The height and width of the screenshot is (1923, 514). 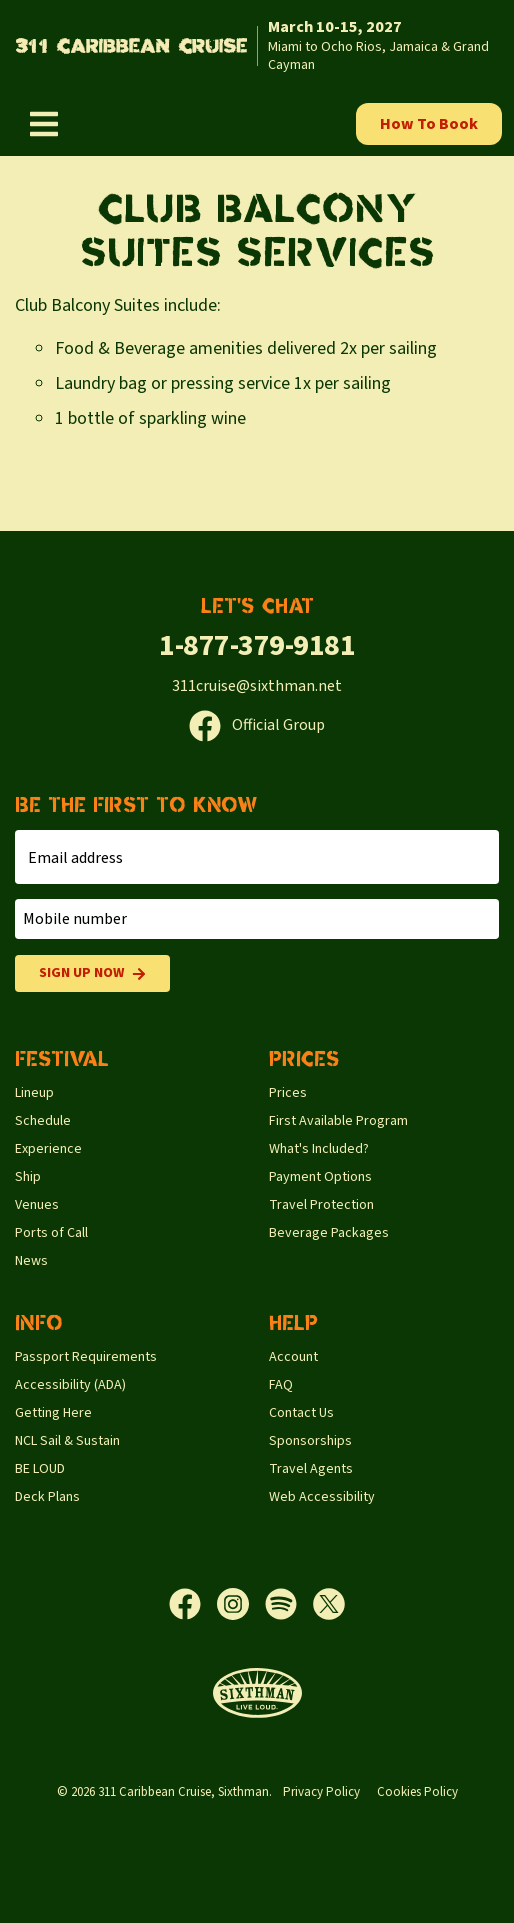 What do you see at coordinates (311, 1469) in the screenshot?
I see `Travel Agents` at bounding box center [311, 1469].